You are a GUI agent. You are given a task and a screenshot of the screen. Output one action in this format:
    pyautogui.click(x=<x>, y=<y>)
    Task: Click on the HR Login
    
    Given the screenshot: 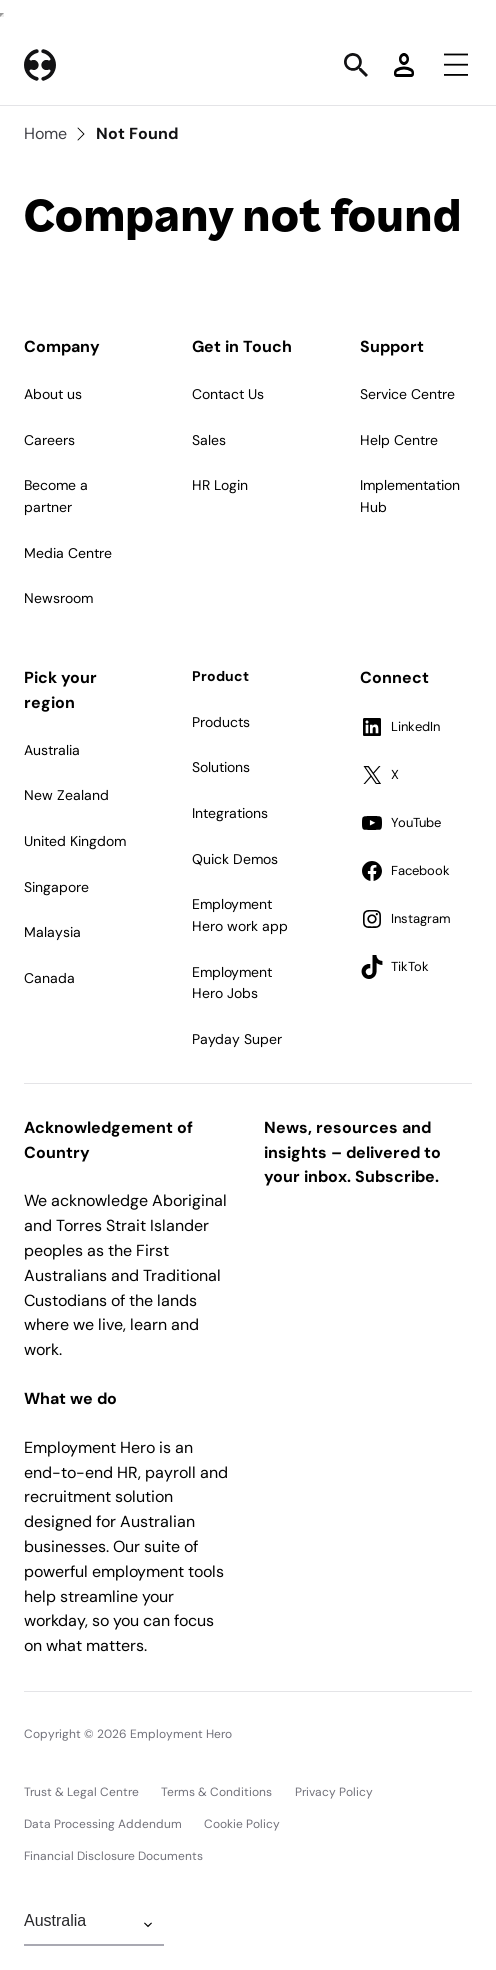 What is the action you would take?
    pyautogui.click(x=220, y=485)
    